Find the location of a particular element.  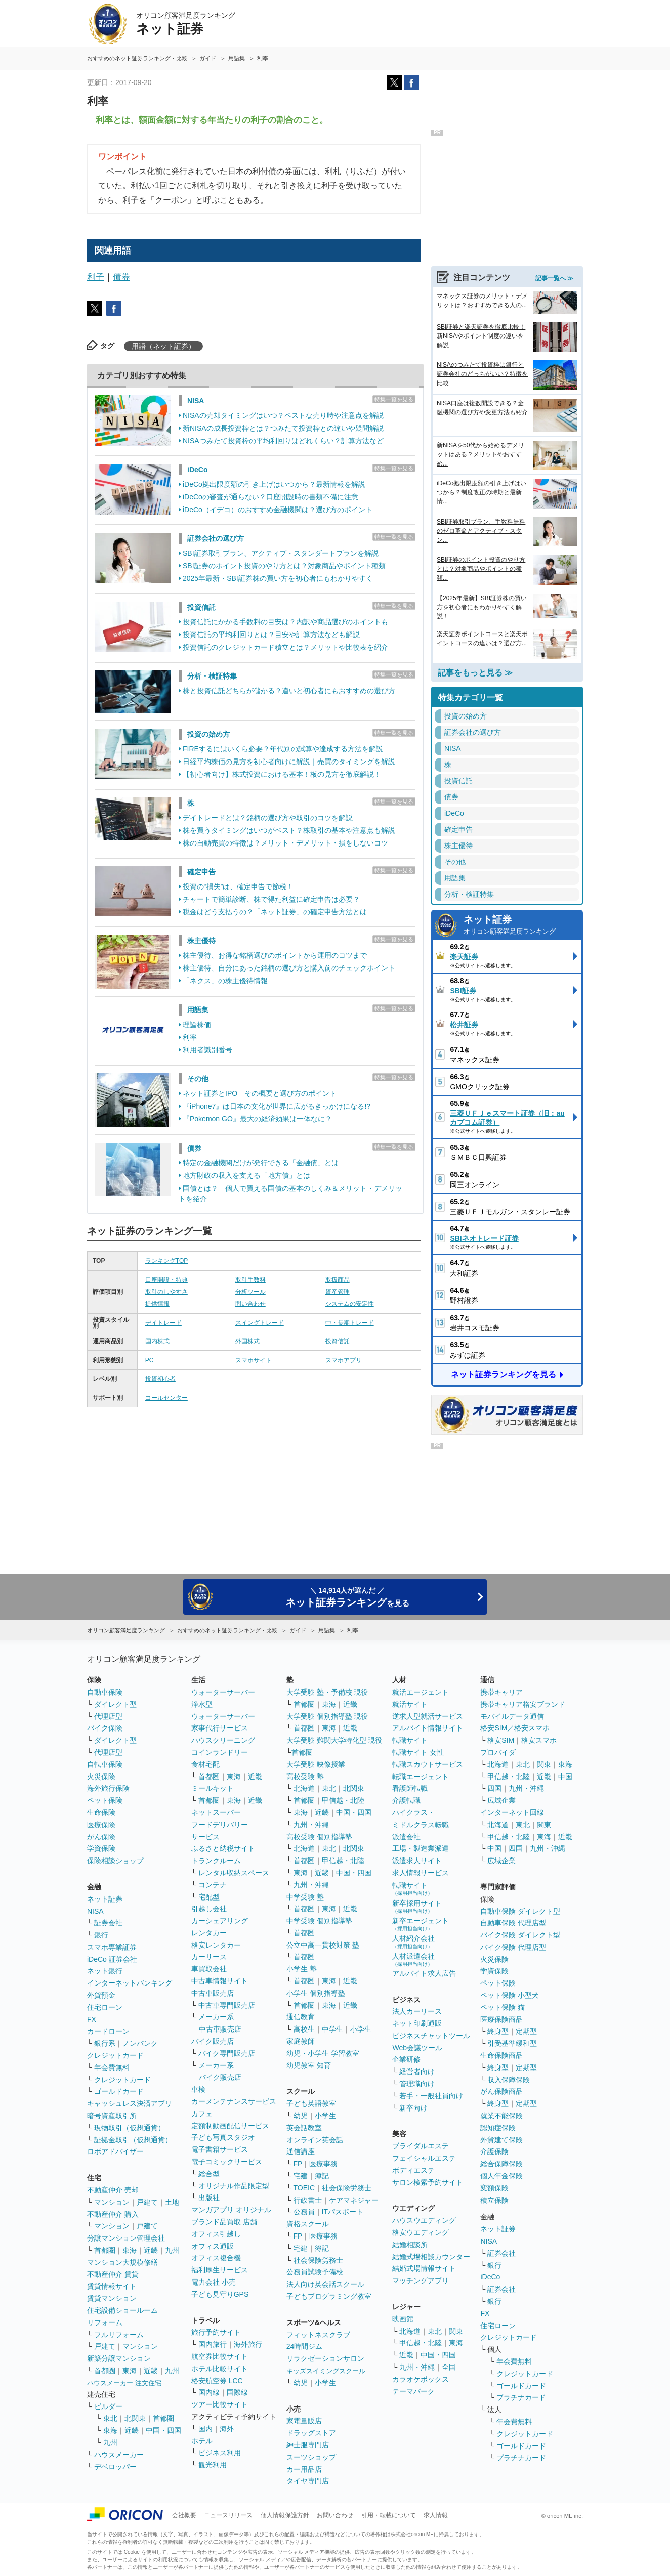

生命保険 is located at coordinates (101, 1812).